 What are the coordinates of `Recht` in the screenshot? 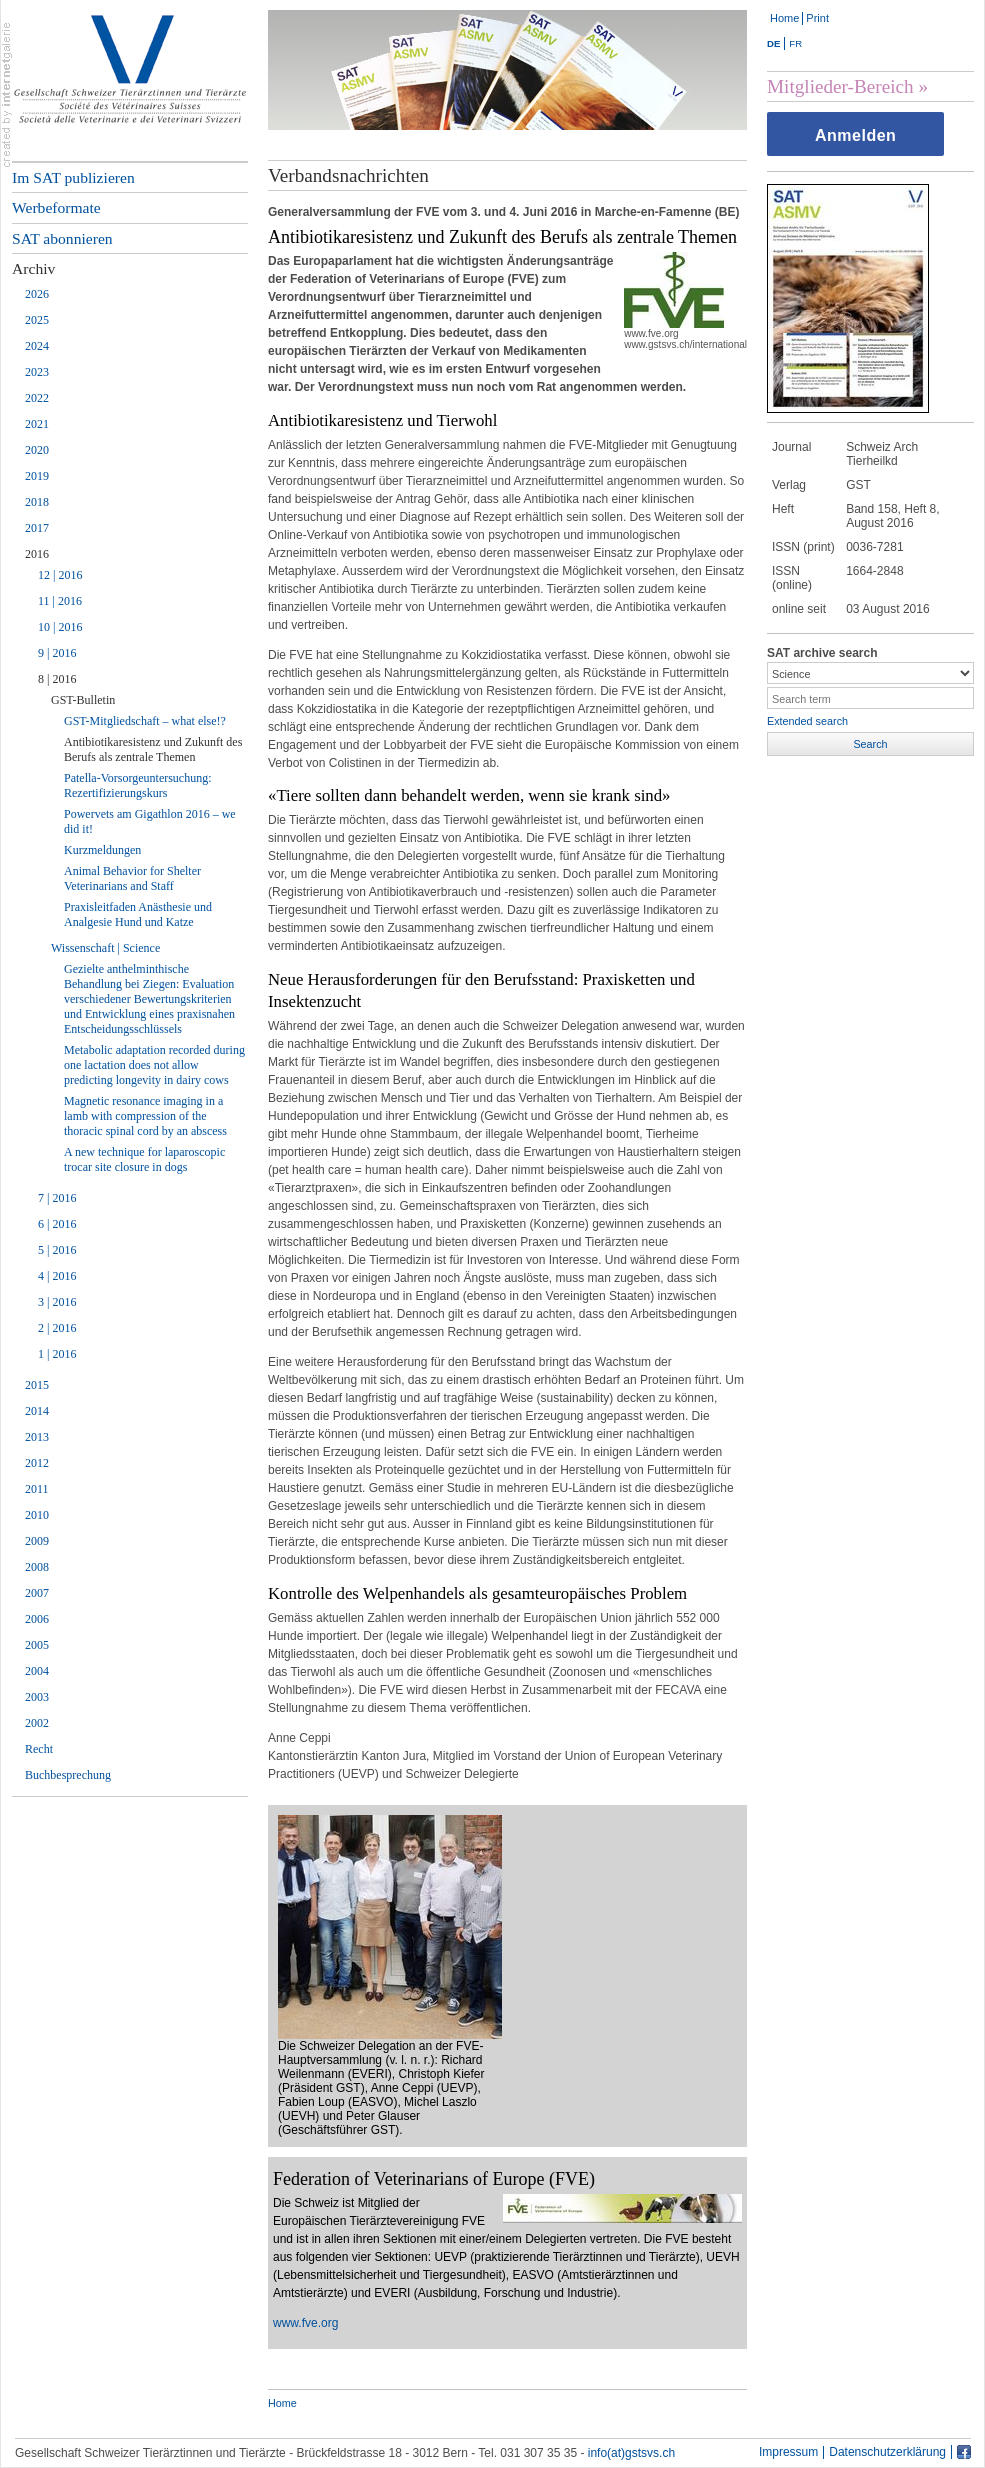 It's located at (39, 1749).